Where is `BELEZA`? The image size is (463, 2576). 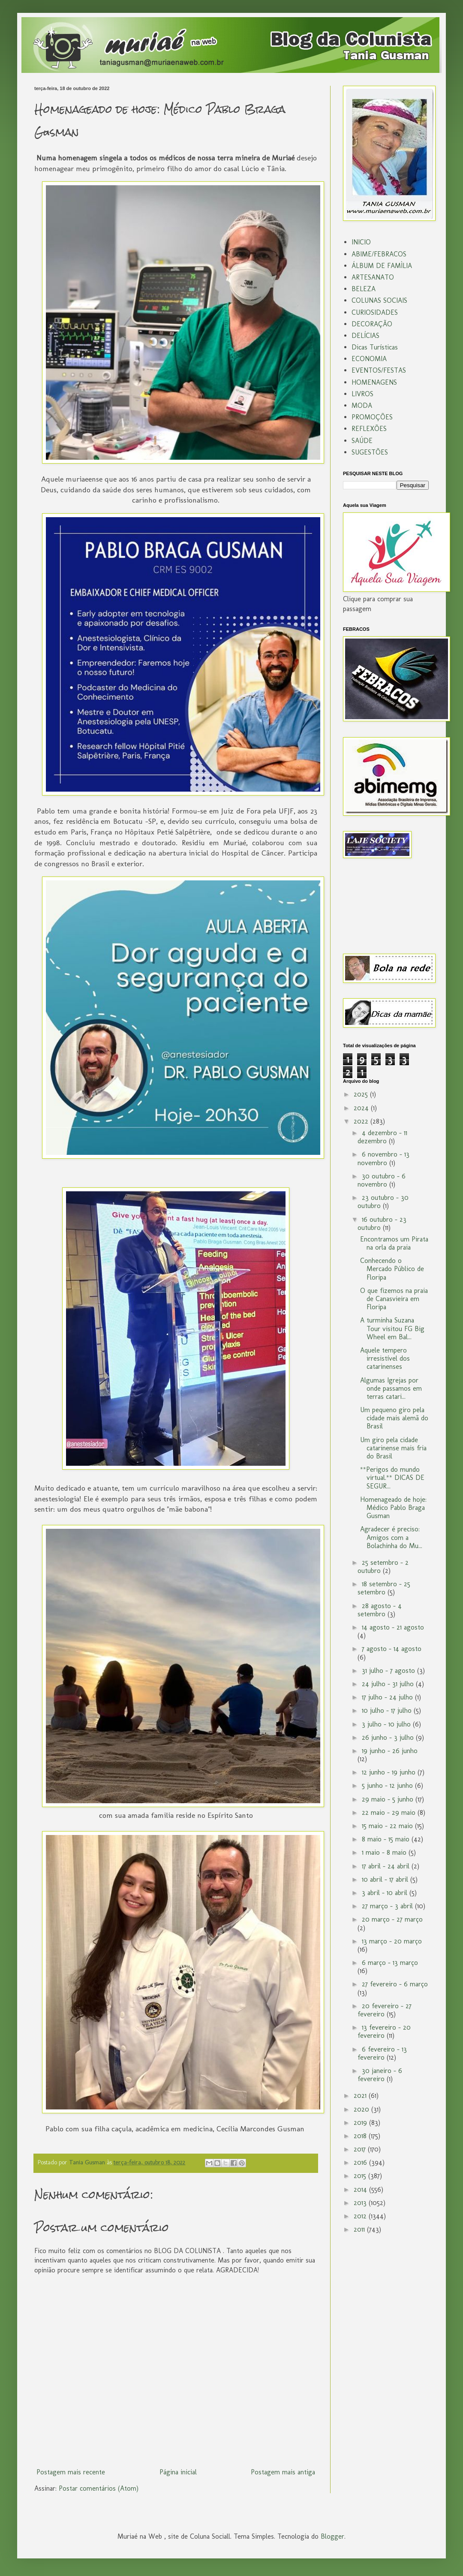 BELEZA is located at coordinates (364, 289).